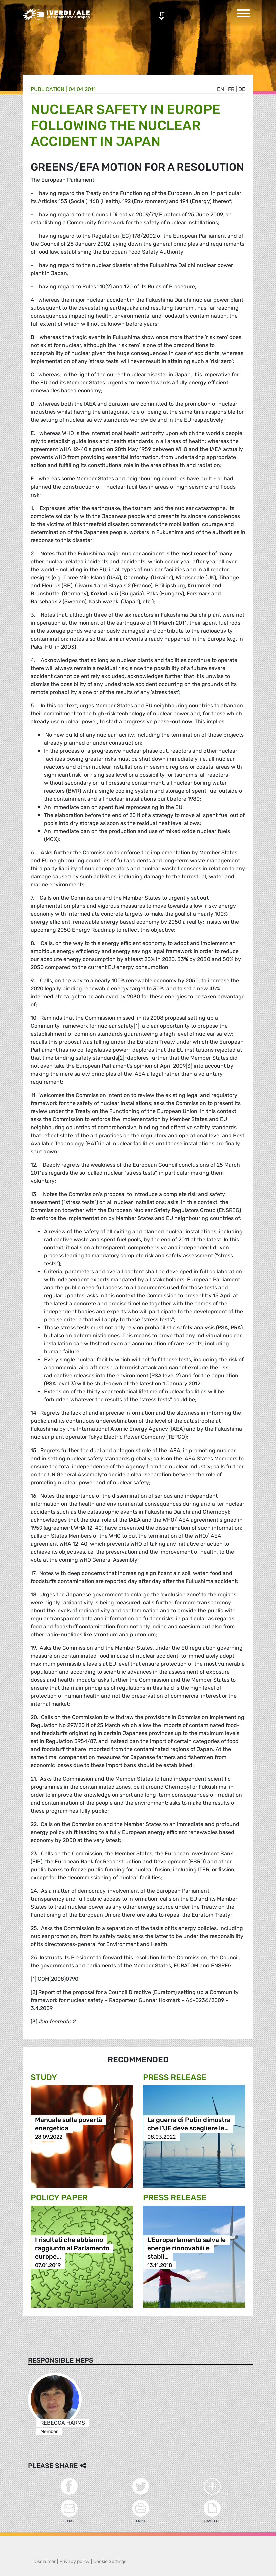 Image resolution: width=276 pixels, height=2576 pixels. I want to click on I risultati che abbiamo raggiunto al Parlamento europe…, so click(72, 2248).